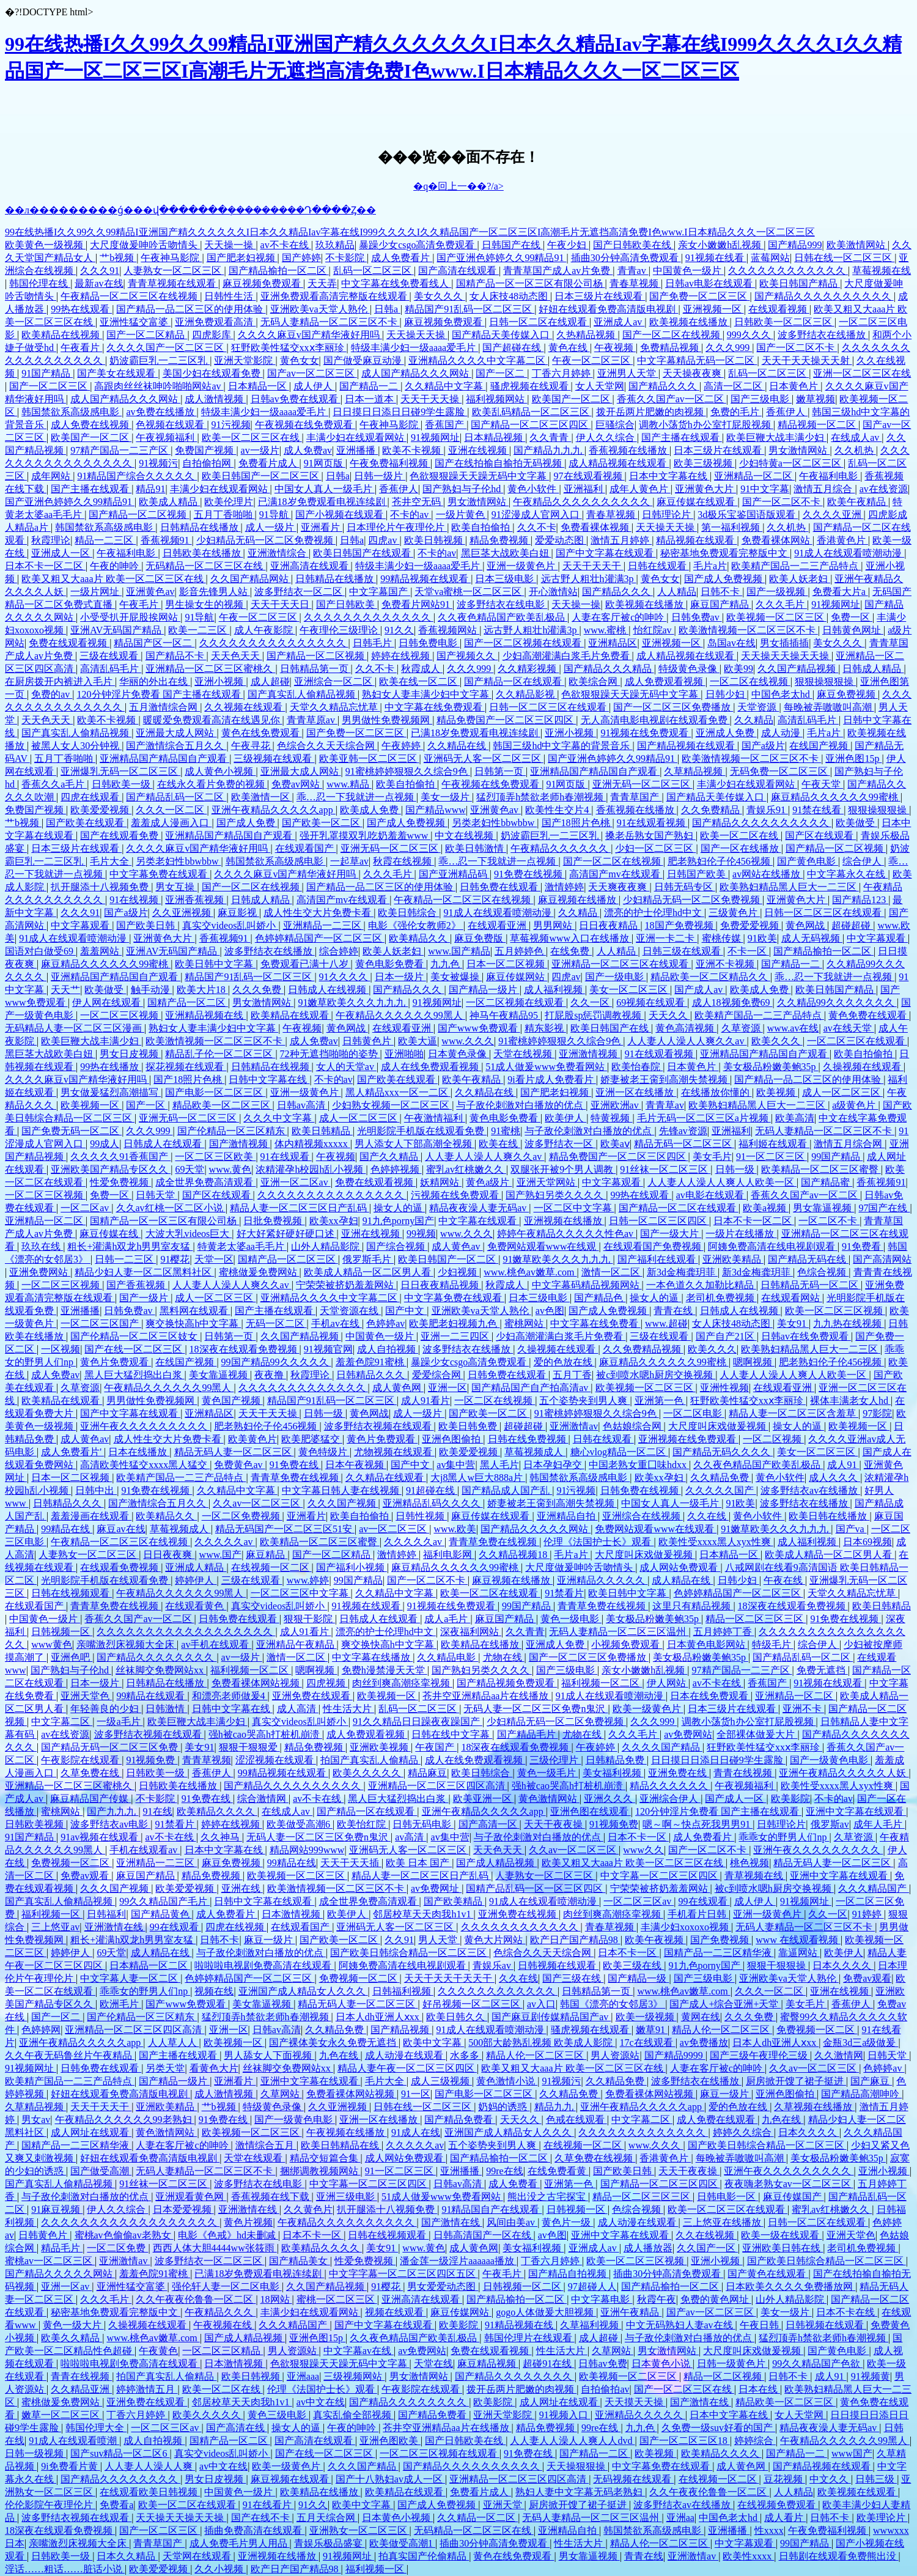 This screenshot has width=917, height=2576. I want to click on 草莓视频www入口在线播放, so click(571, 938).